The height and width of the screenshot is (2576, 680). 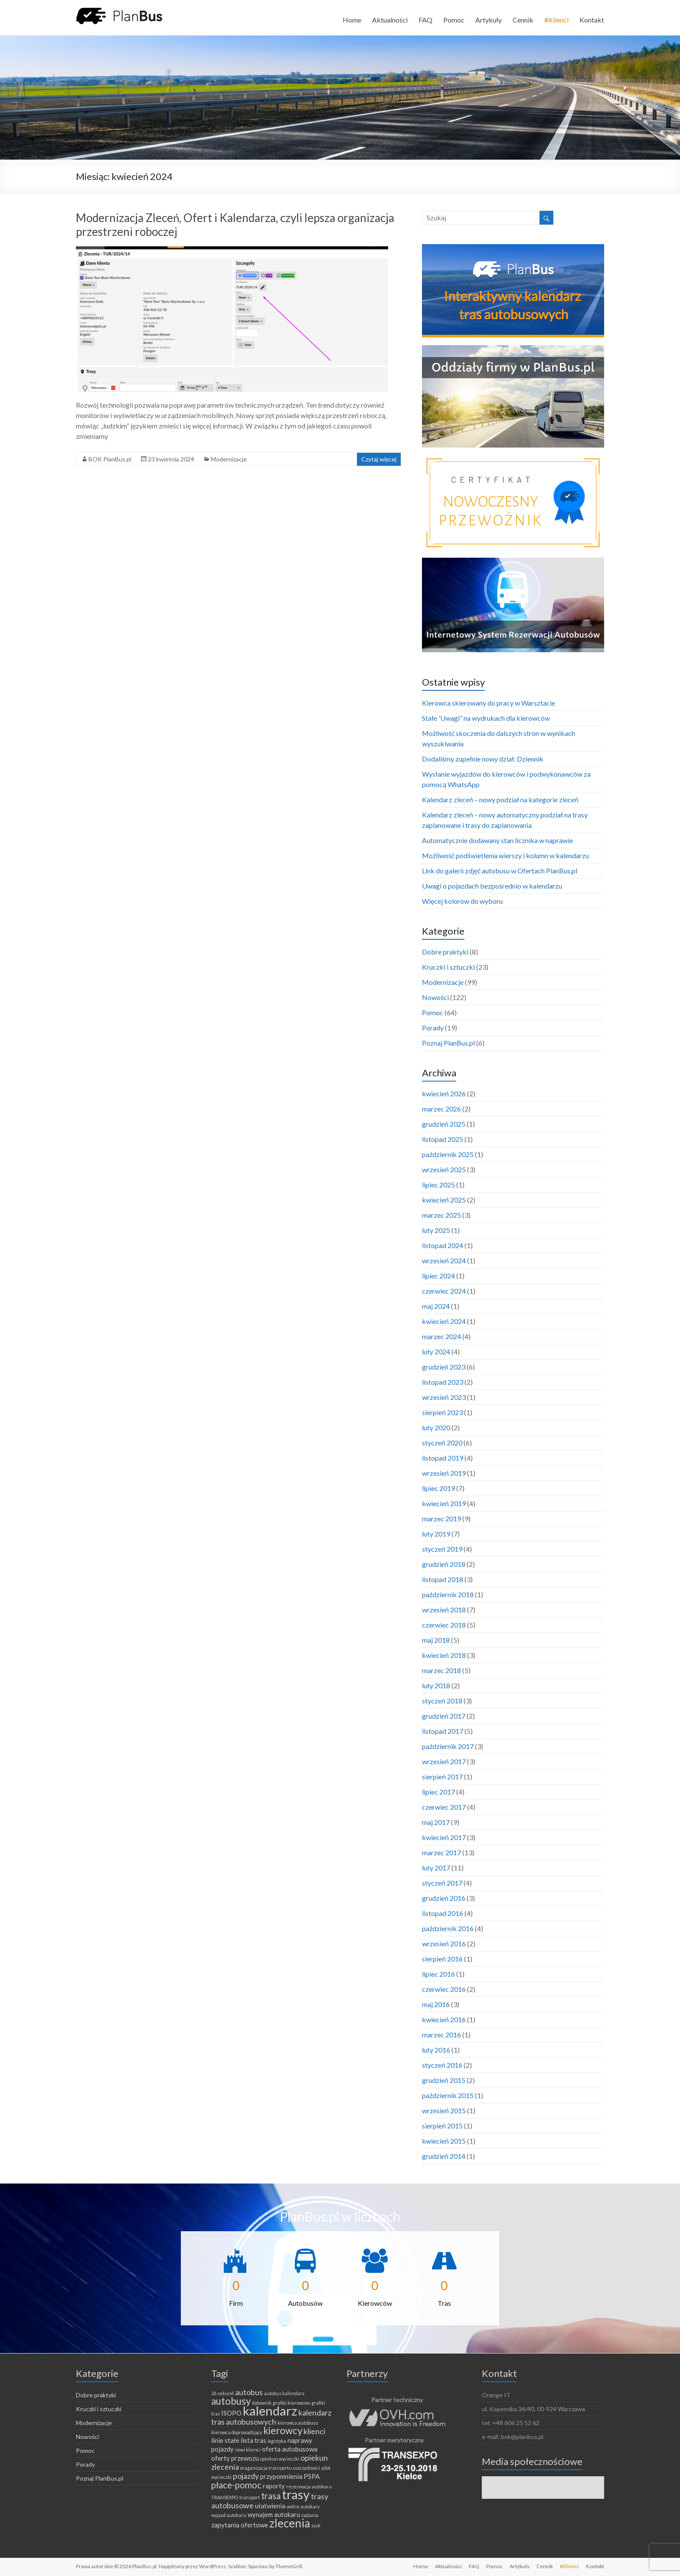 What do you see at coordinates (271, 2496) in the screenshot?
I see `trasa [trasa (4 elementy)]` at bounding box center [271, 2496].